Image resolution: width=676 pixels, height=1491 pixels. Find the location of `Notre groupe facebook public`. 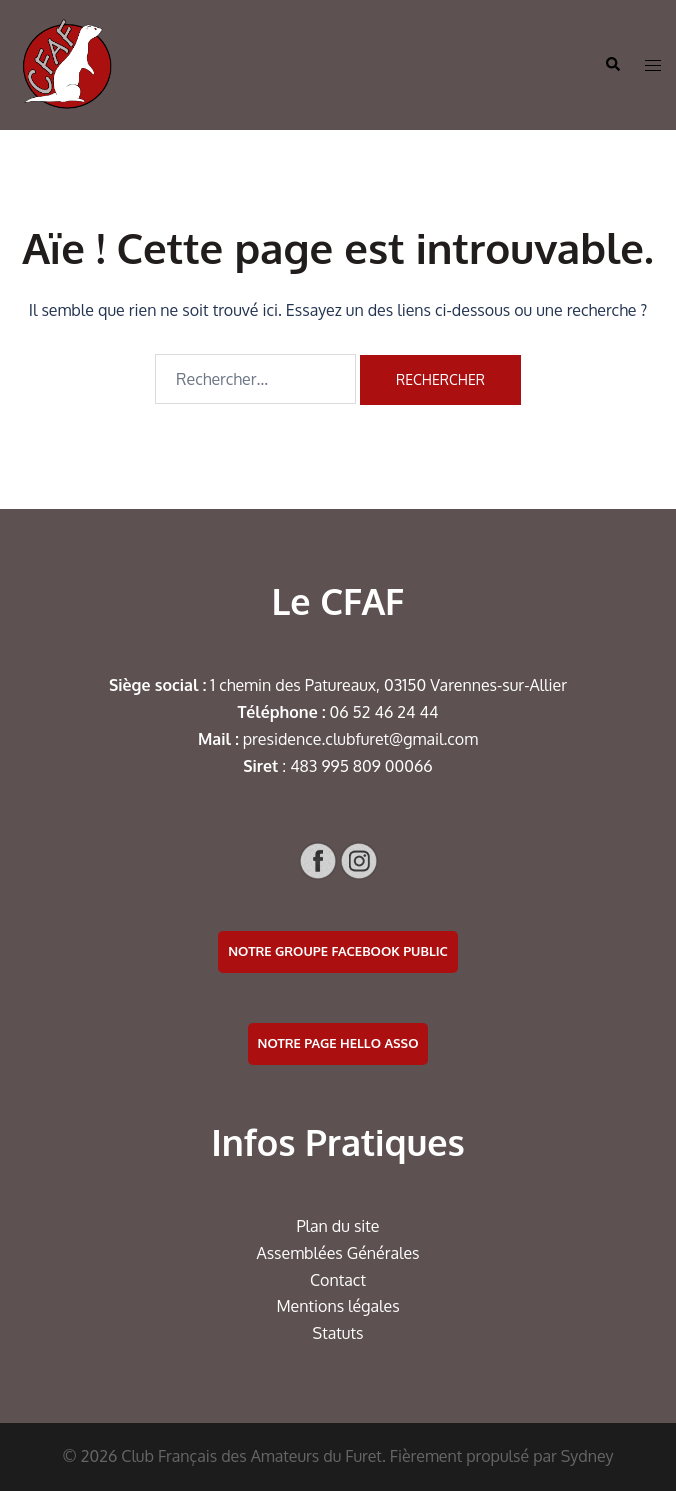

Notre groupe facebook public is located at coordinates (338, 951).